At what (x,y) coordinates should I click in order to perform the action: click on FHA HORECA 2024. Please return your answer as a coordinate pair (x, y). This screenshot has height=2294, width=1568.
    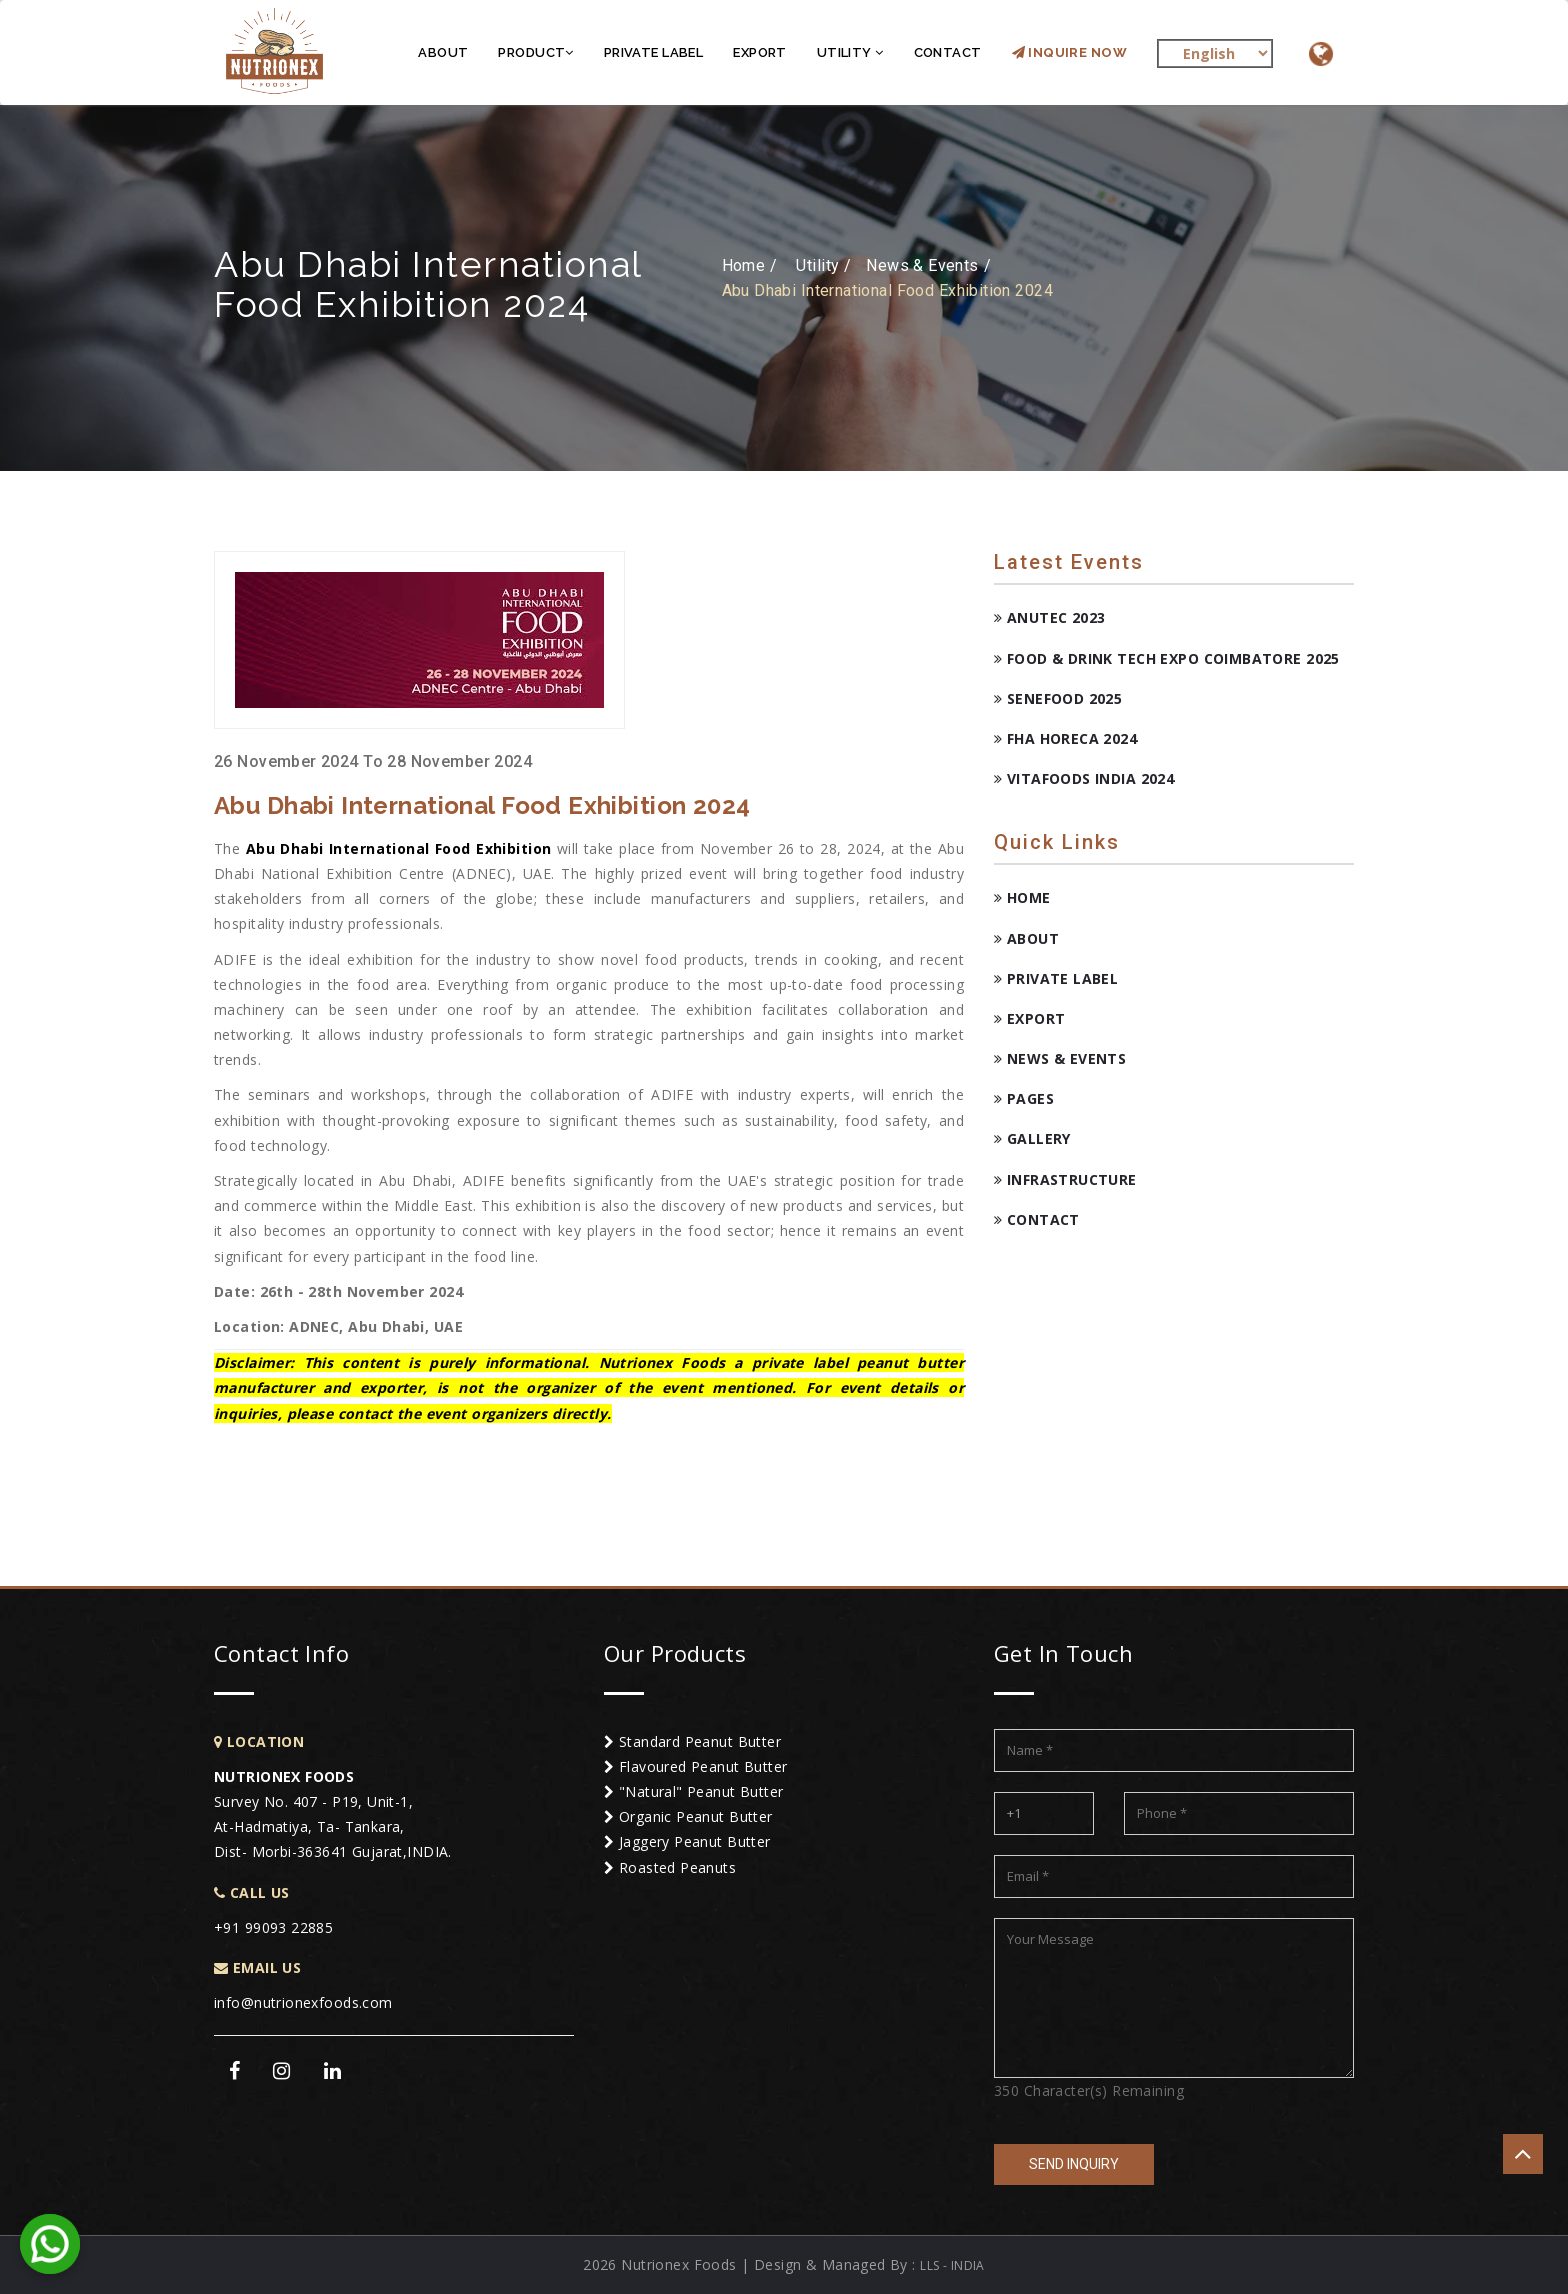
    Looking at the image, I should click on (1065, 738).